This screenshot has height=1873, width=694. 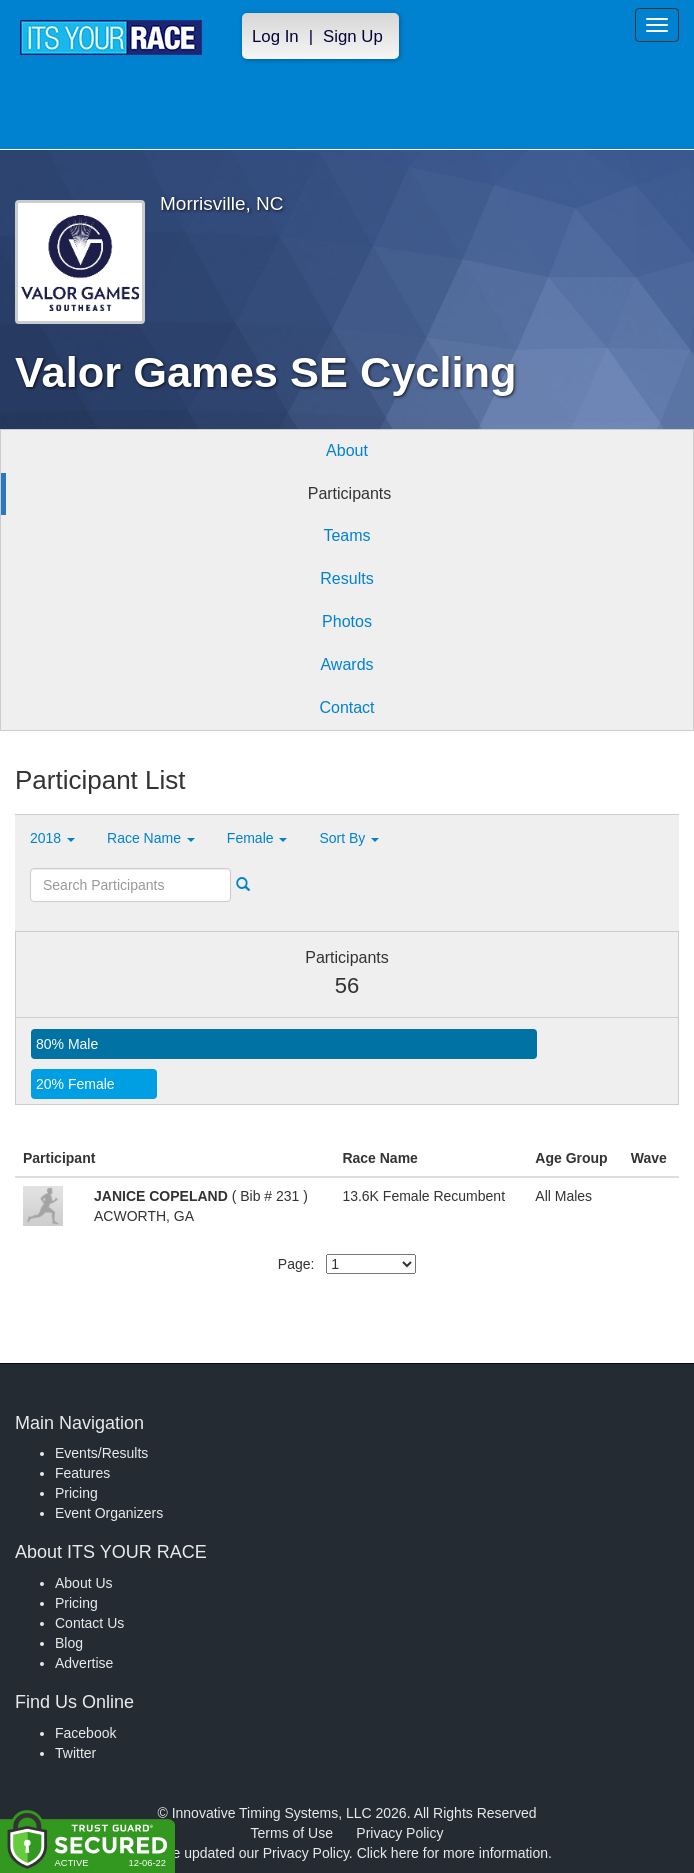 What do you see at coordinates (75, 1753) in the screenshot?
I see `Twitter` at bounding box center [75, 1753].